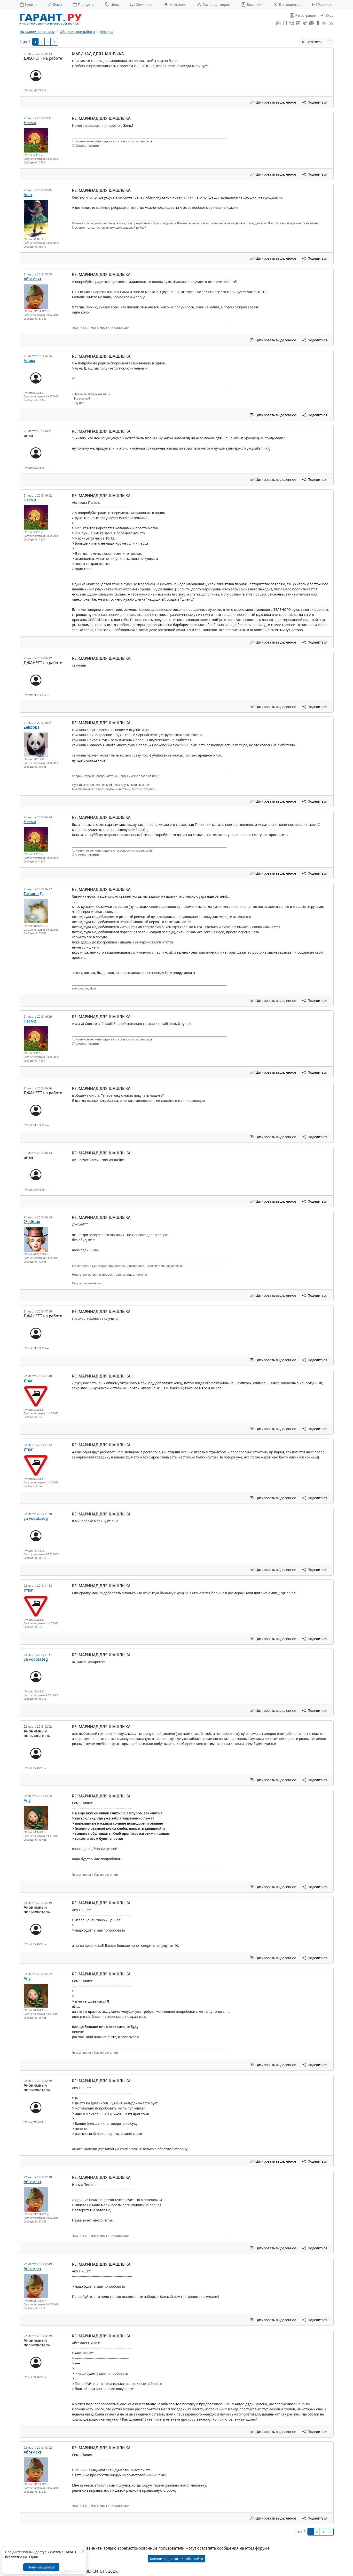 The height and width of the screenshot is (2576, 353). I want to click on [ГАРАНТ во ВКонтакте], so click(291, 23).